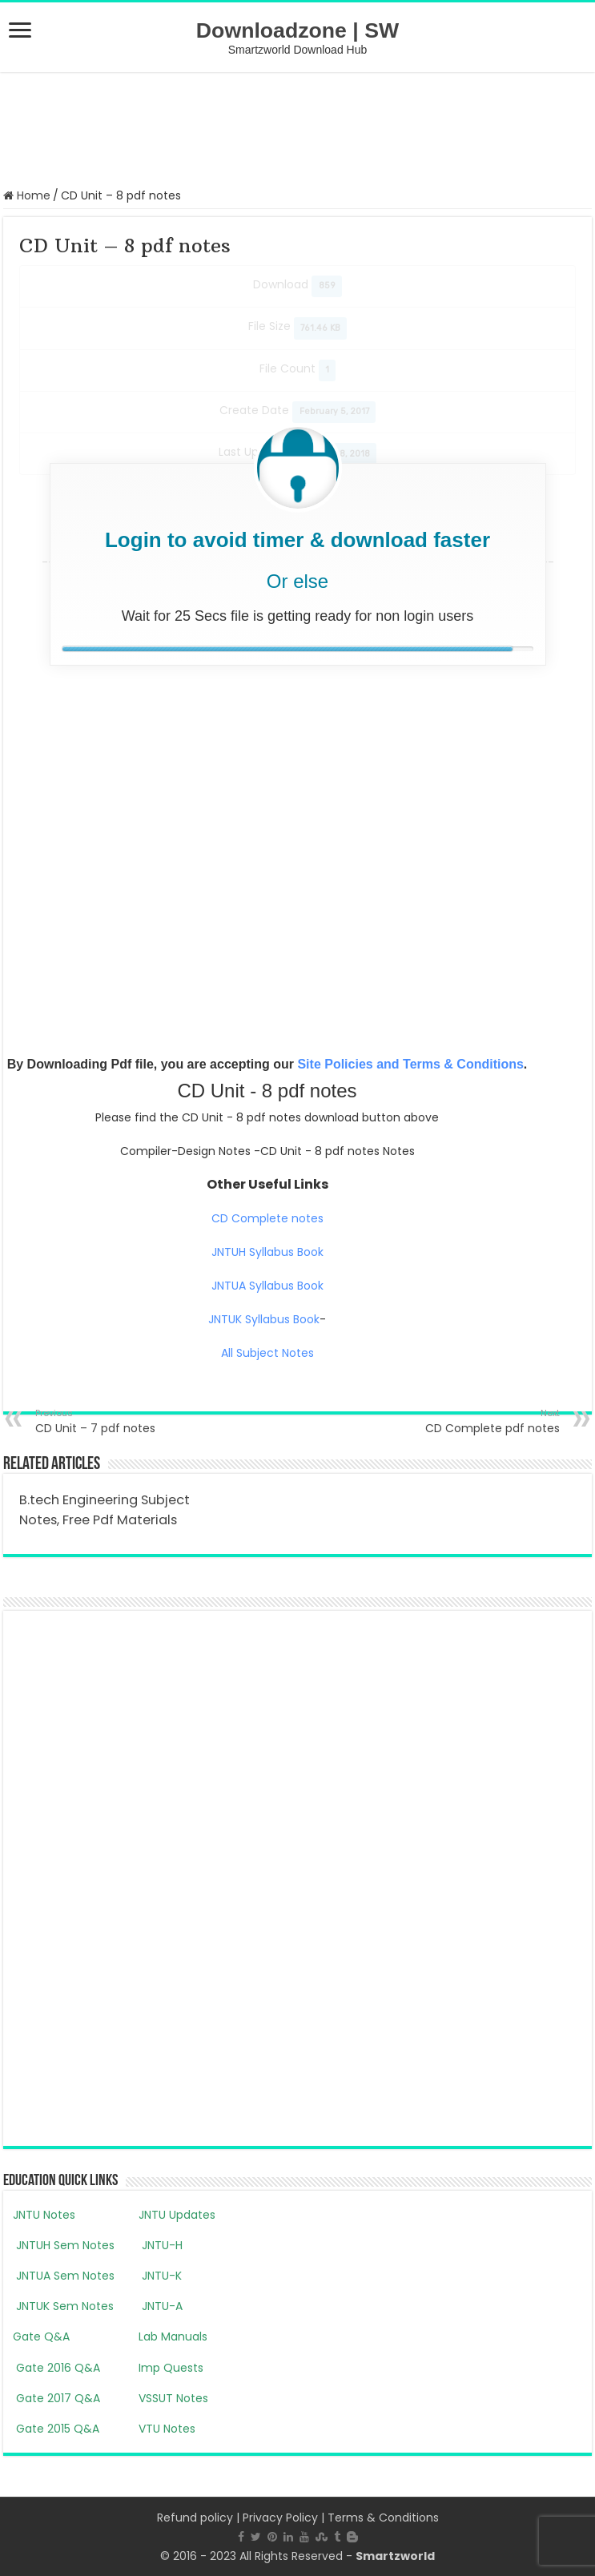  What do you see at coordinates (161, 2306) in the screenshot?
I see `JNTU-A` at bounding box center [161, 2306].